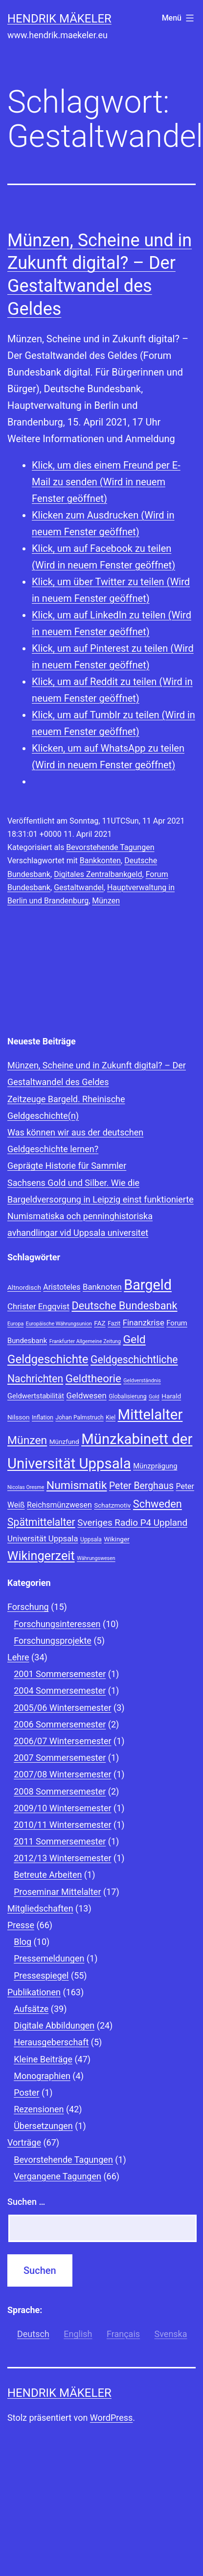 The image size is (203, 2576). I want to click on Kiel [Kiel (8 Einträge)], so click(110, 1417).